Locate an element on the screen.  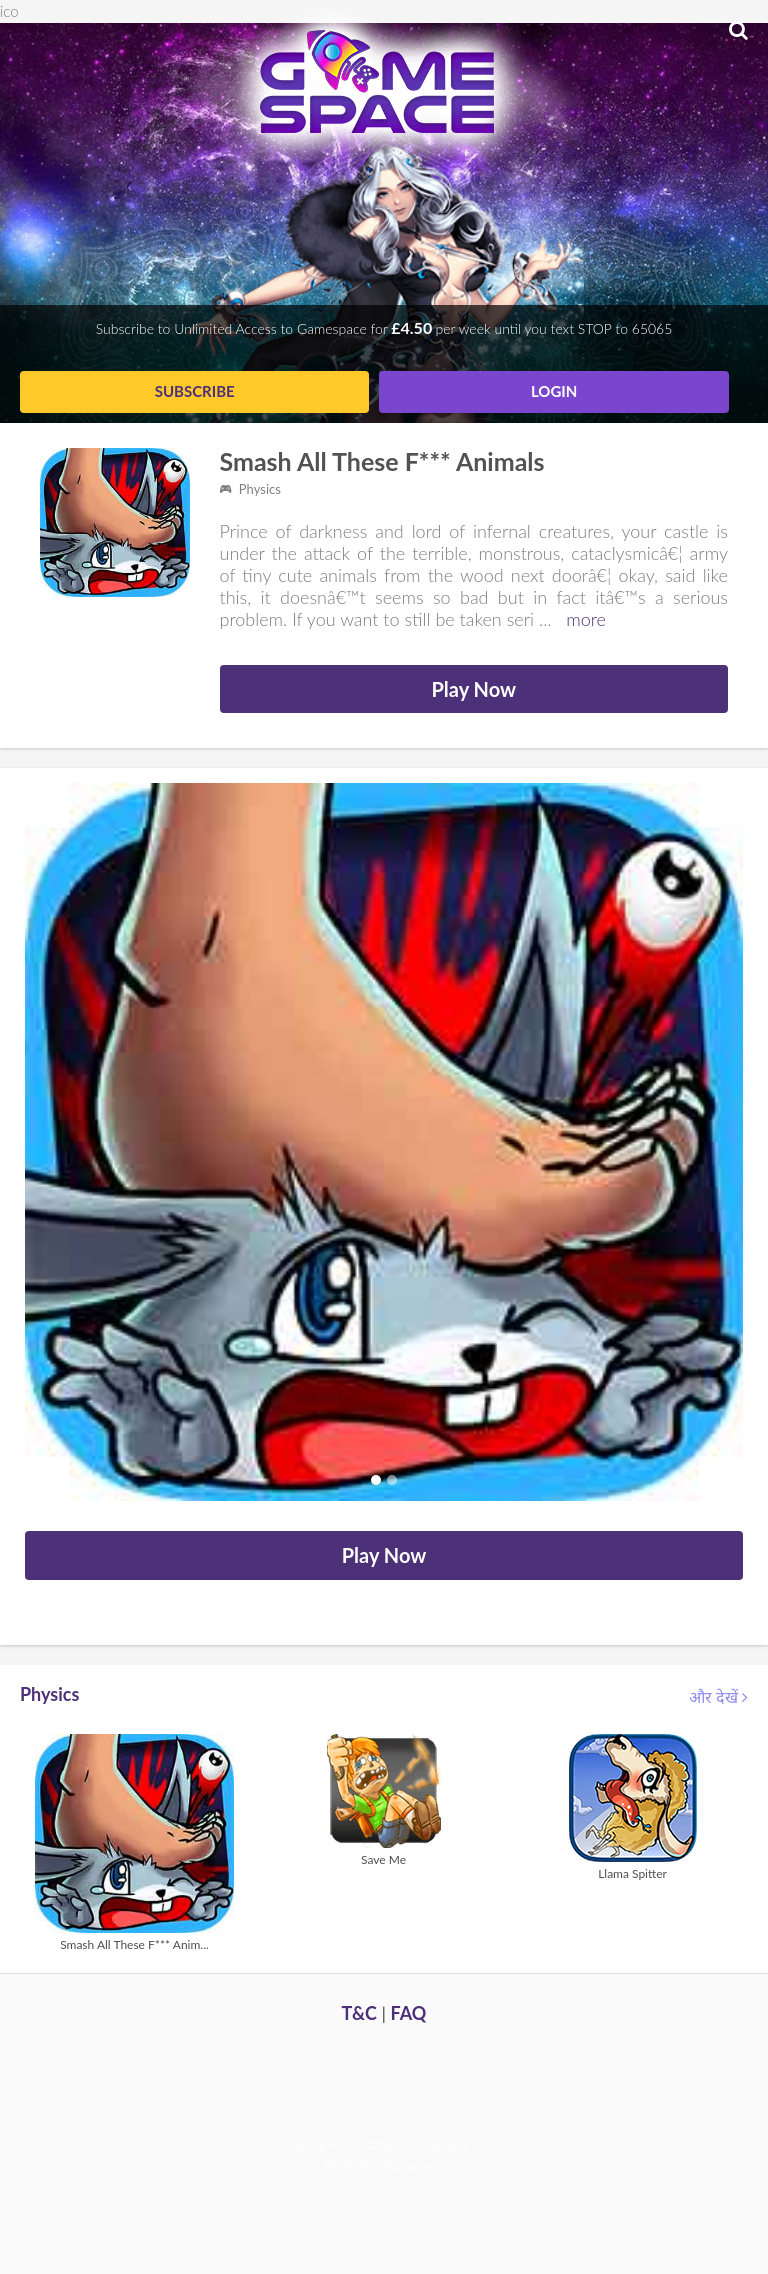
more is located at coordinates (586, 619).